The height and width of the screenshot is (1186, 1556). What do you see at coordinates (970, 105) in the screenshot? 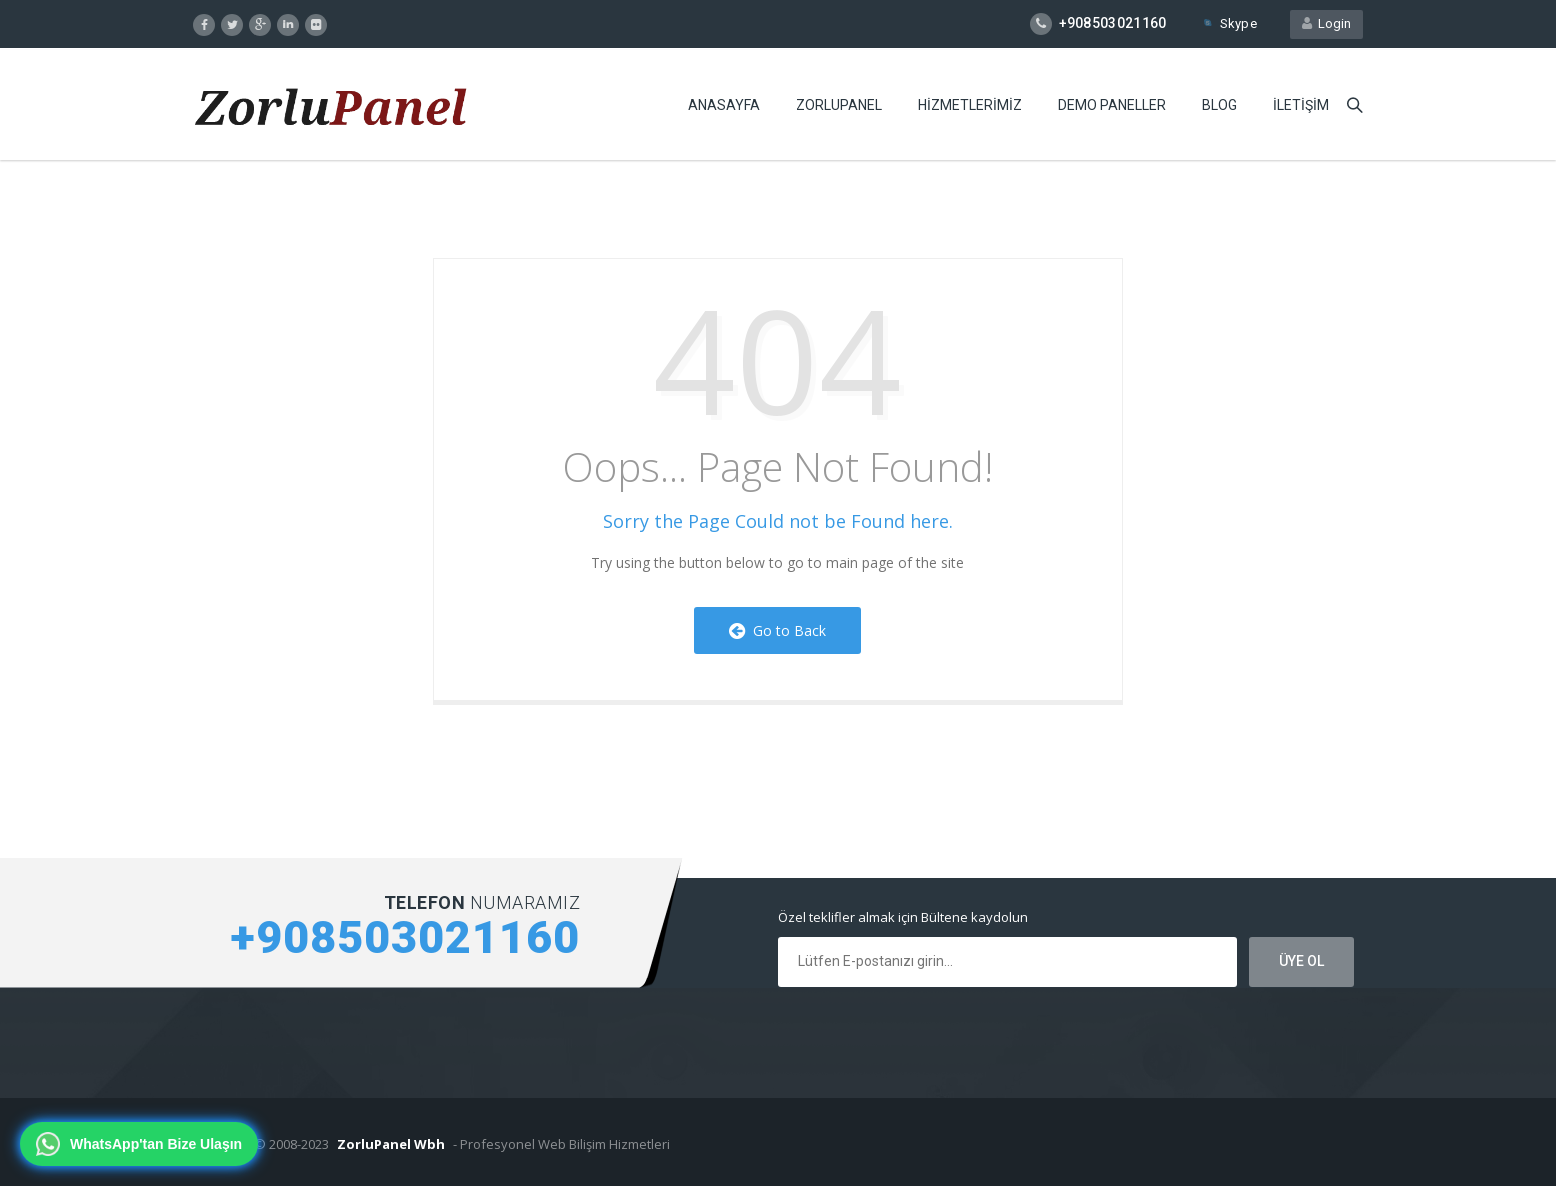
I see `HiZMETLERiMiZ` at bounding box center [970, 105].